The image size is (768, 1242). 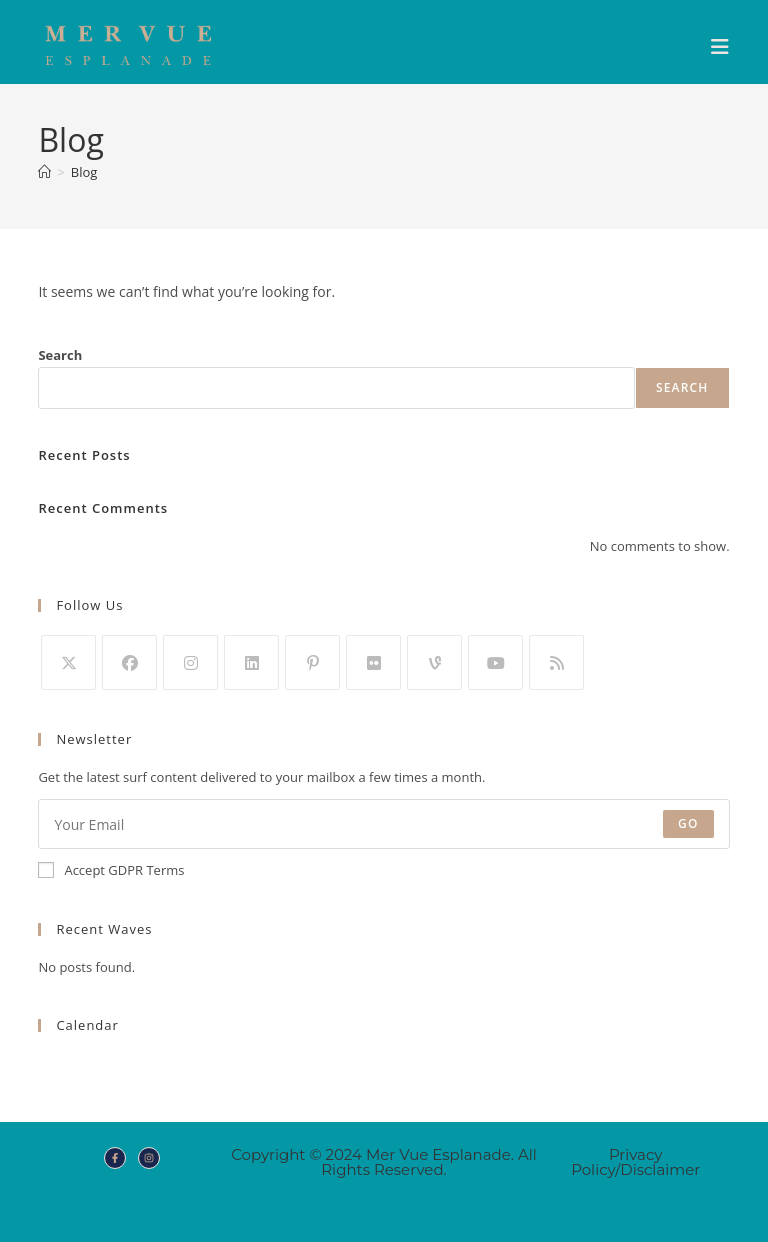 I want to click on Accept GDPR Terms, so click(x=111, y=870).